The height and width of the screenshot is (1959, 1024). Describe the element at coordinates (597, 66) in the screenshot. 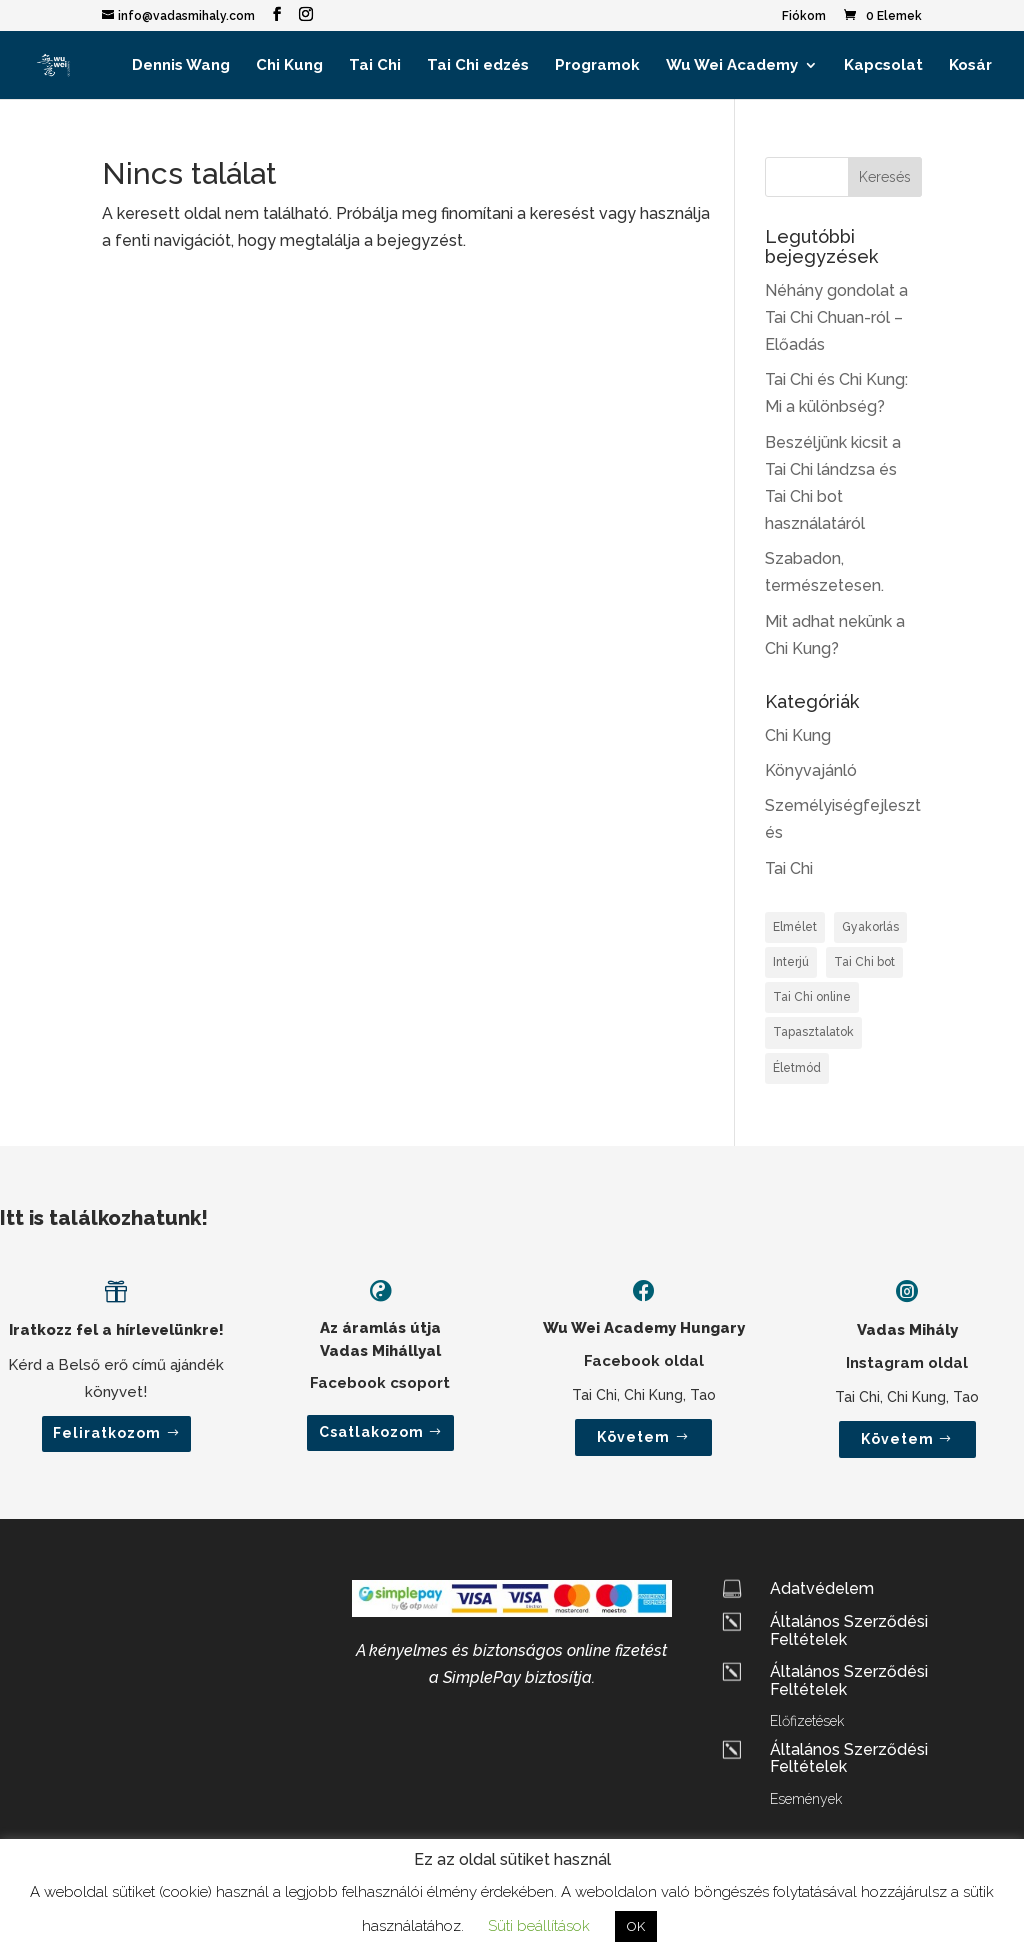

I see `Programok` at that location.